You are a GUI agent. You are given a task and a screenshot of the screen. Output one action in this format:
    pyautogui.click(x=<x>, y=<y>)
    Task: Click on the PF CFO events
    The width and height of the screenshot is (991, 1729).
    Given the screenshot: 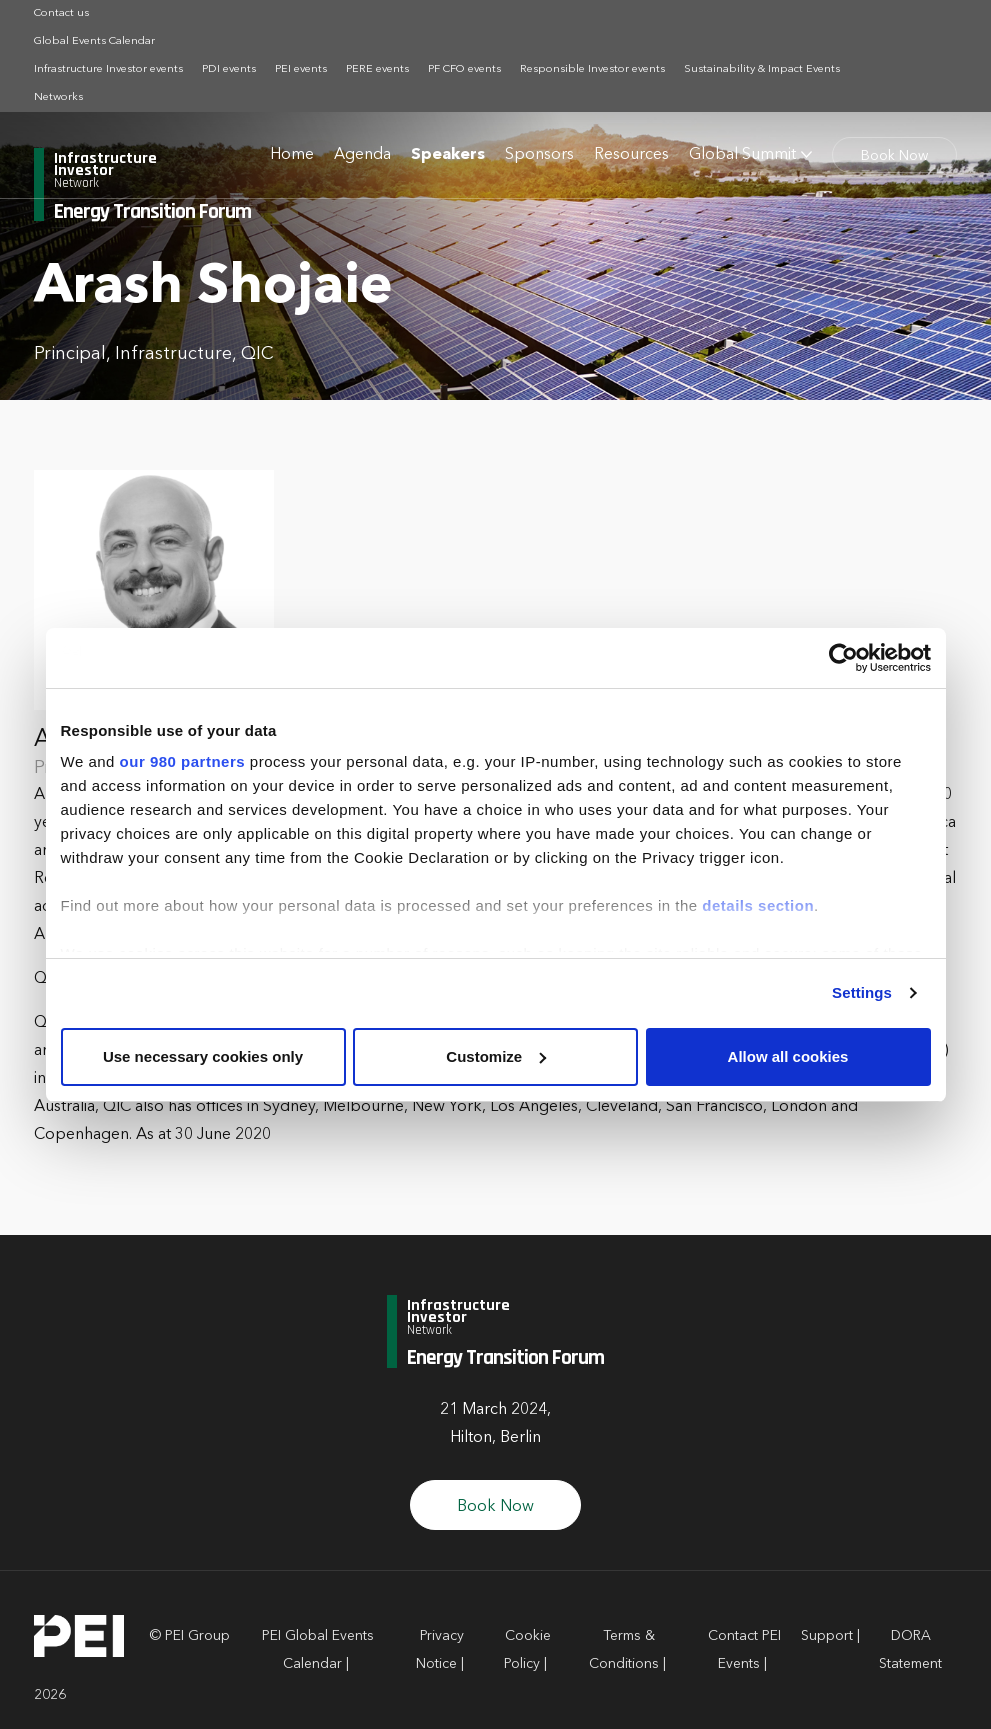 What is the action you would take?
    pyautogui.click(x=464, y=69)
    